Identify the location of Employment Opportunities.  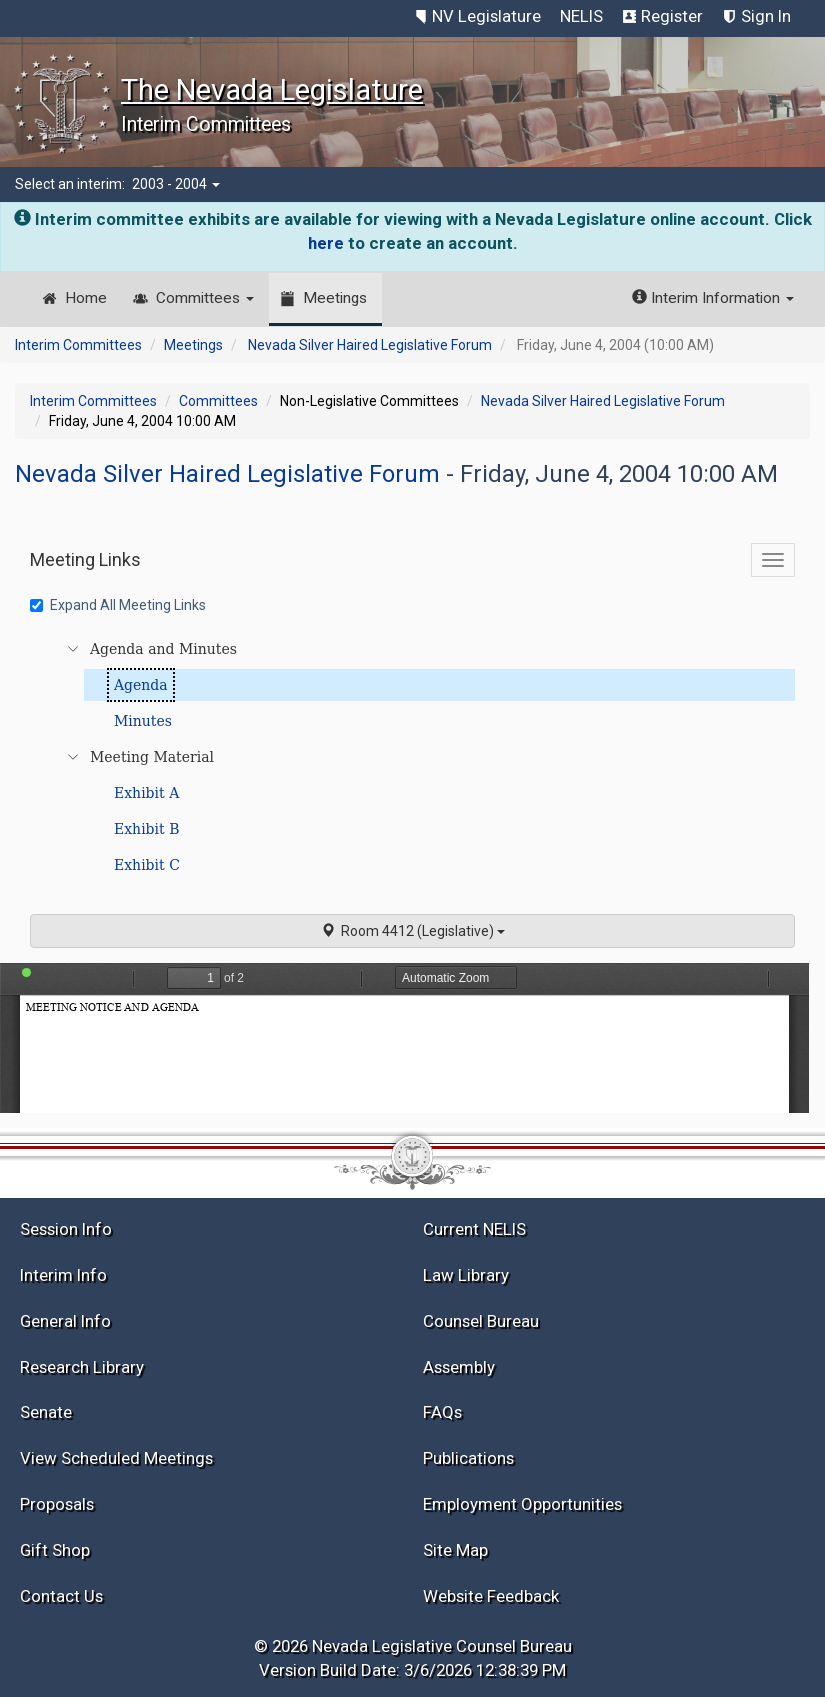
(522, 1504).